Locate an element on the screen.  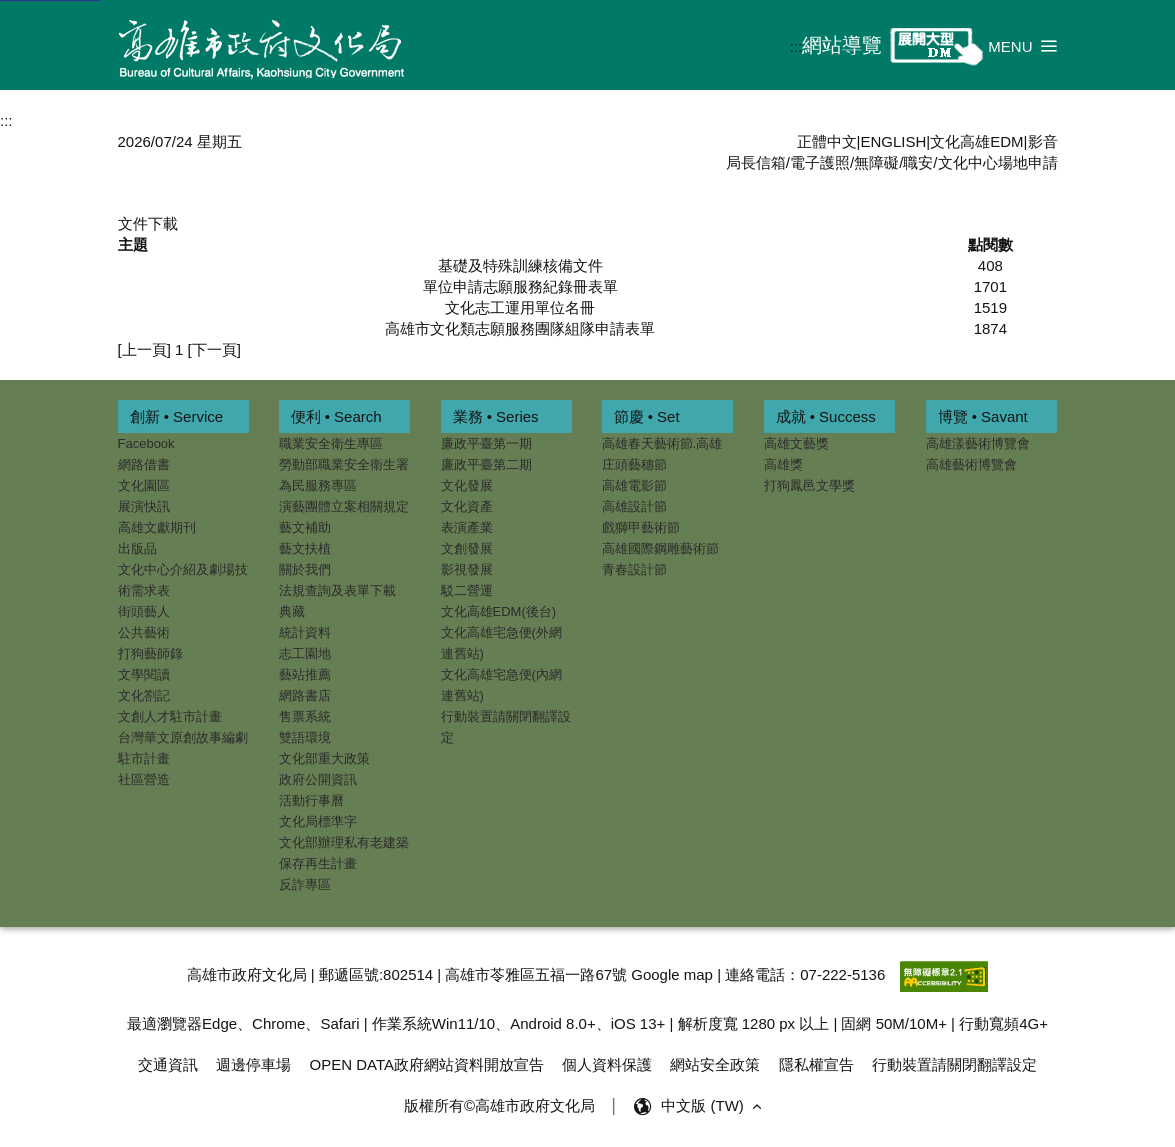
文化資產 is located at coordinates (467, 506).